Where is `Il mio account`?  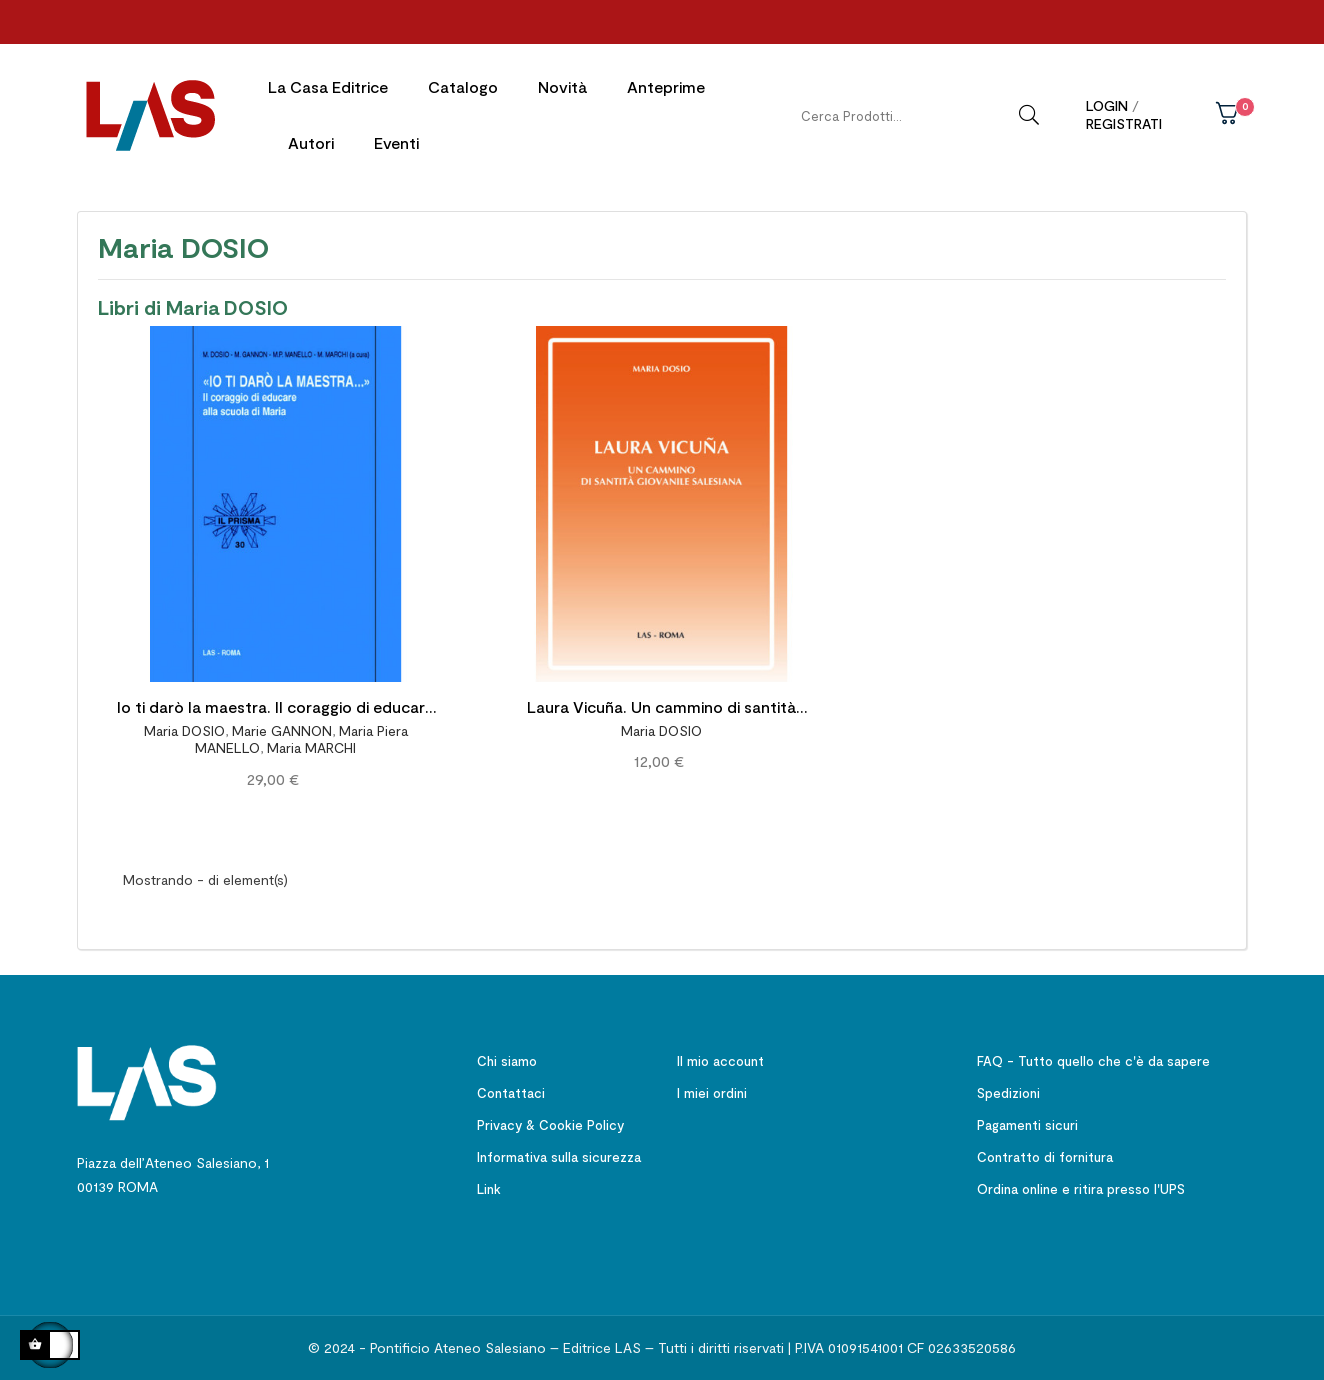 Il mio account is located at coordinates (720, 1056).